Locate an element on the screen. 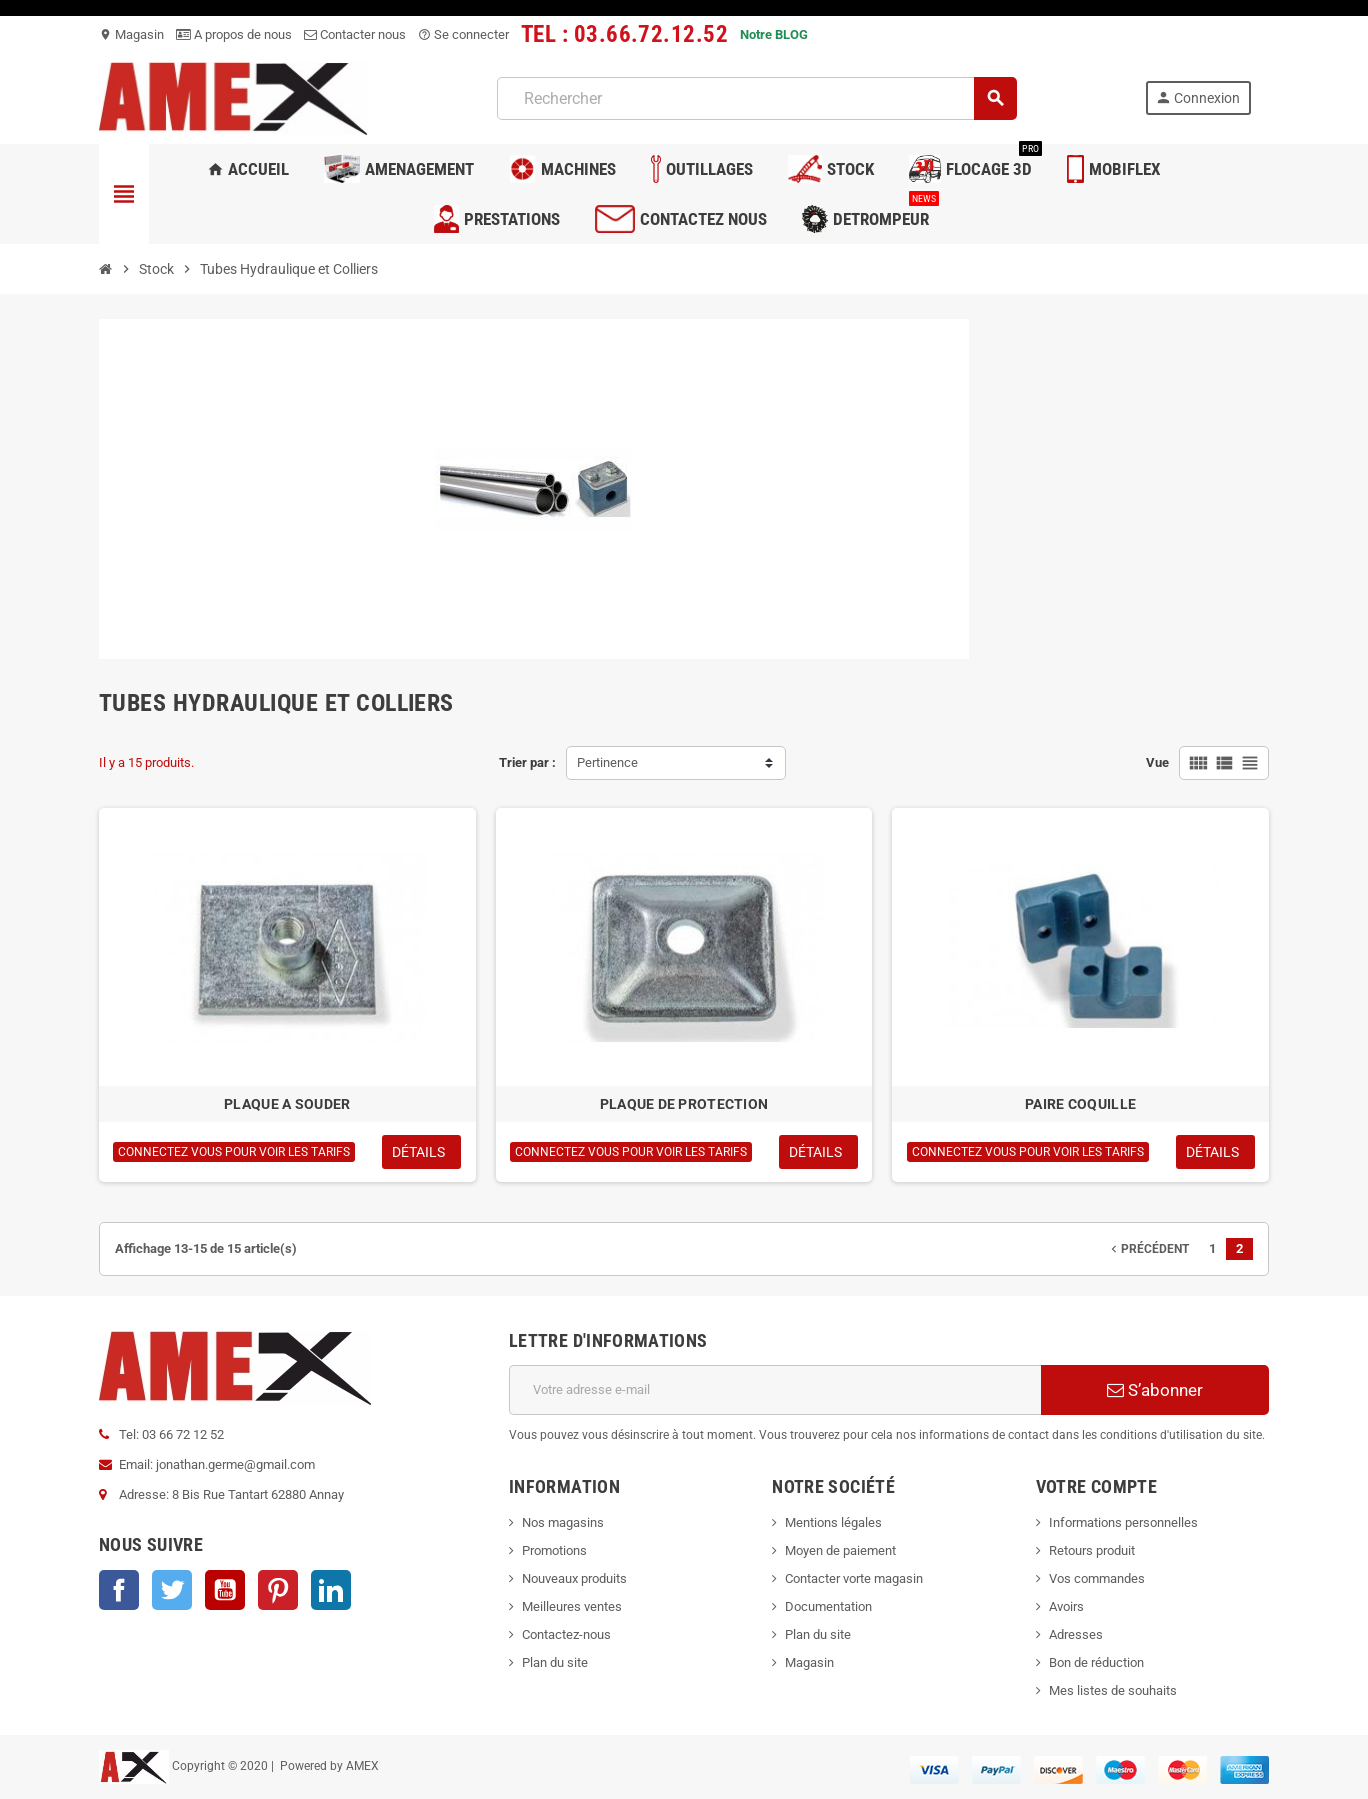 The image size is (1368, 1799). Précédent is located at coordinates (1148, 1249).